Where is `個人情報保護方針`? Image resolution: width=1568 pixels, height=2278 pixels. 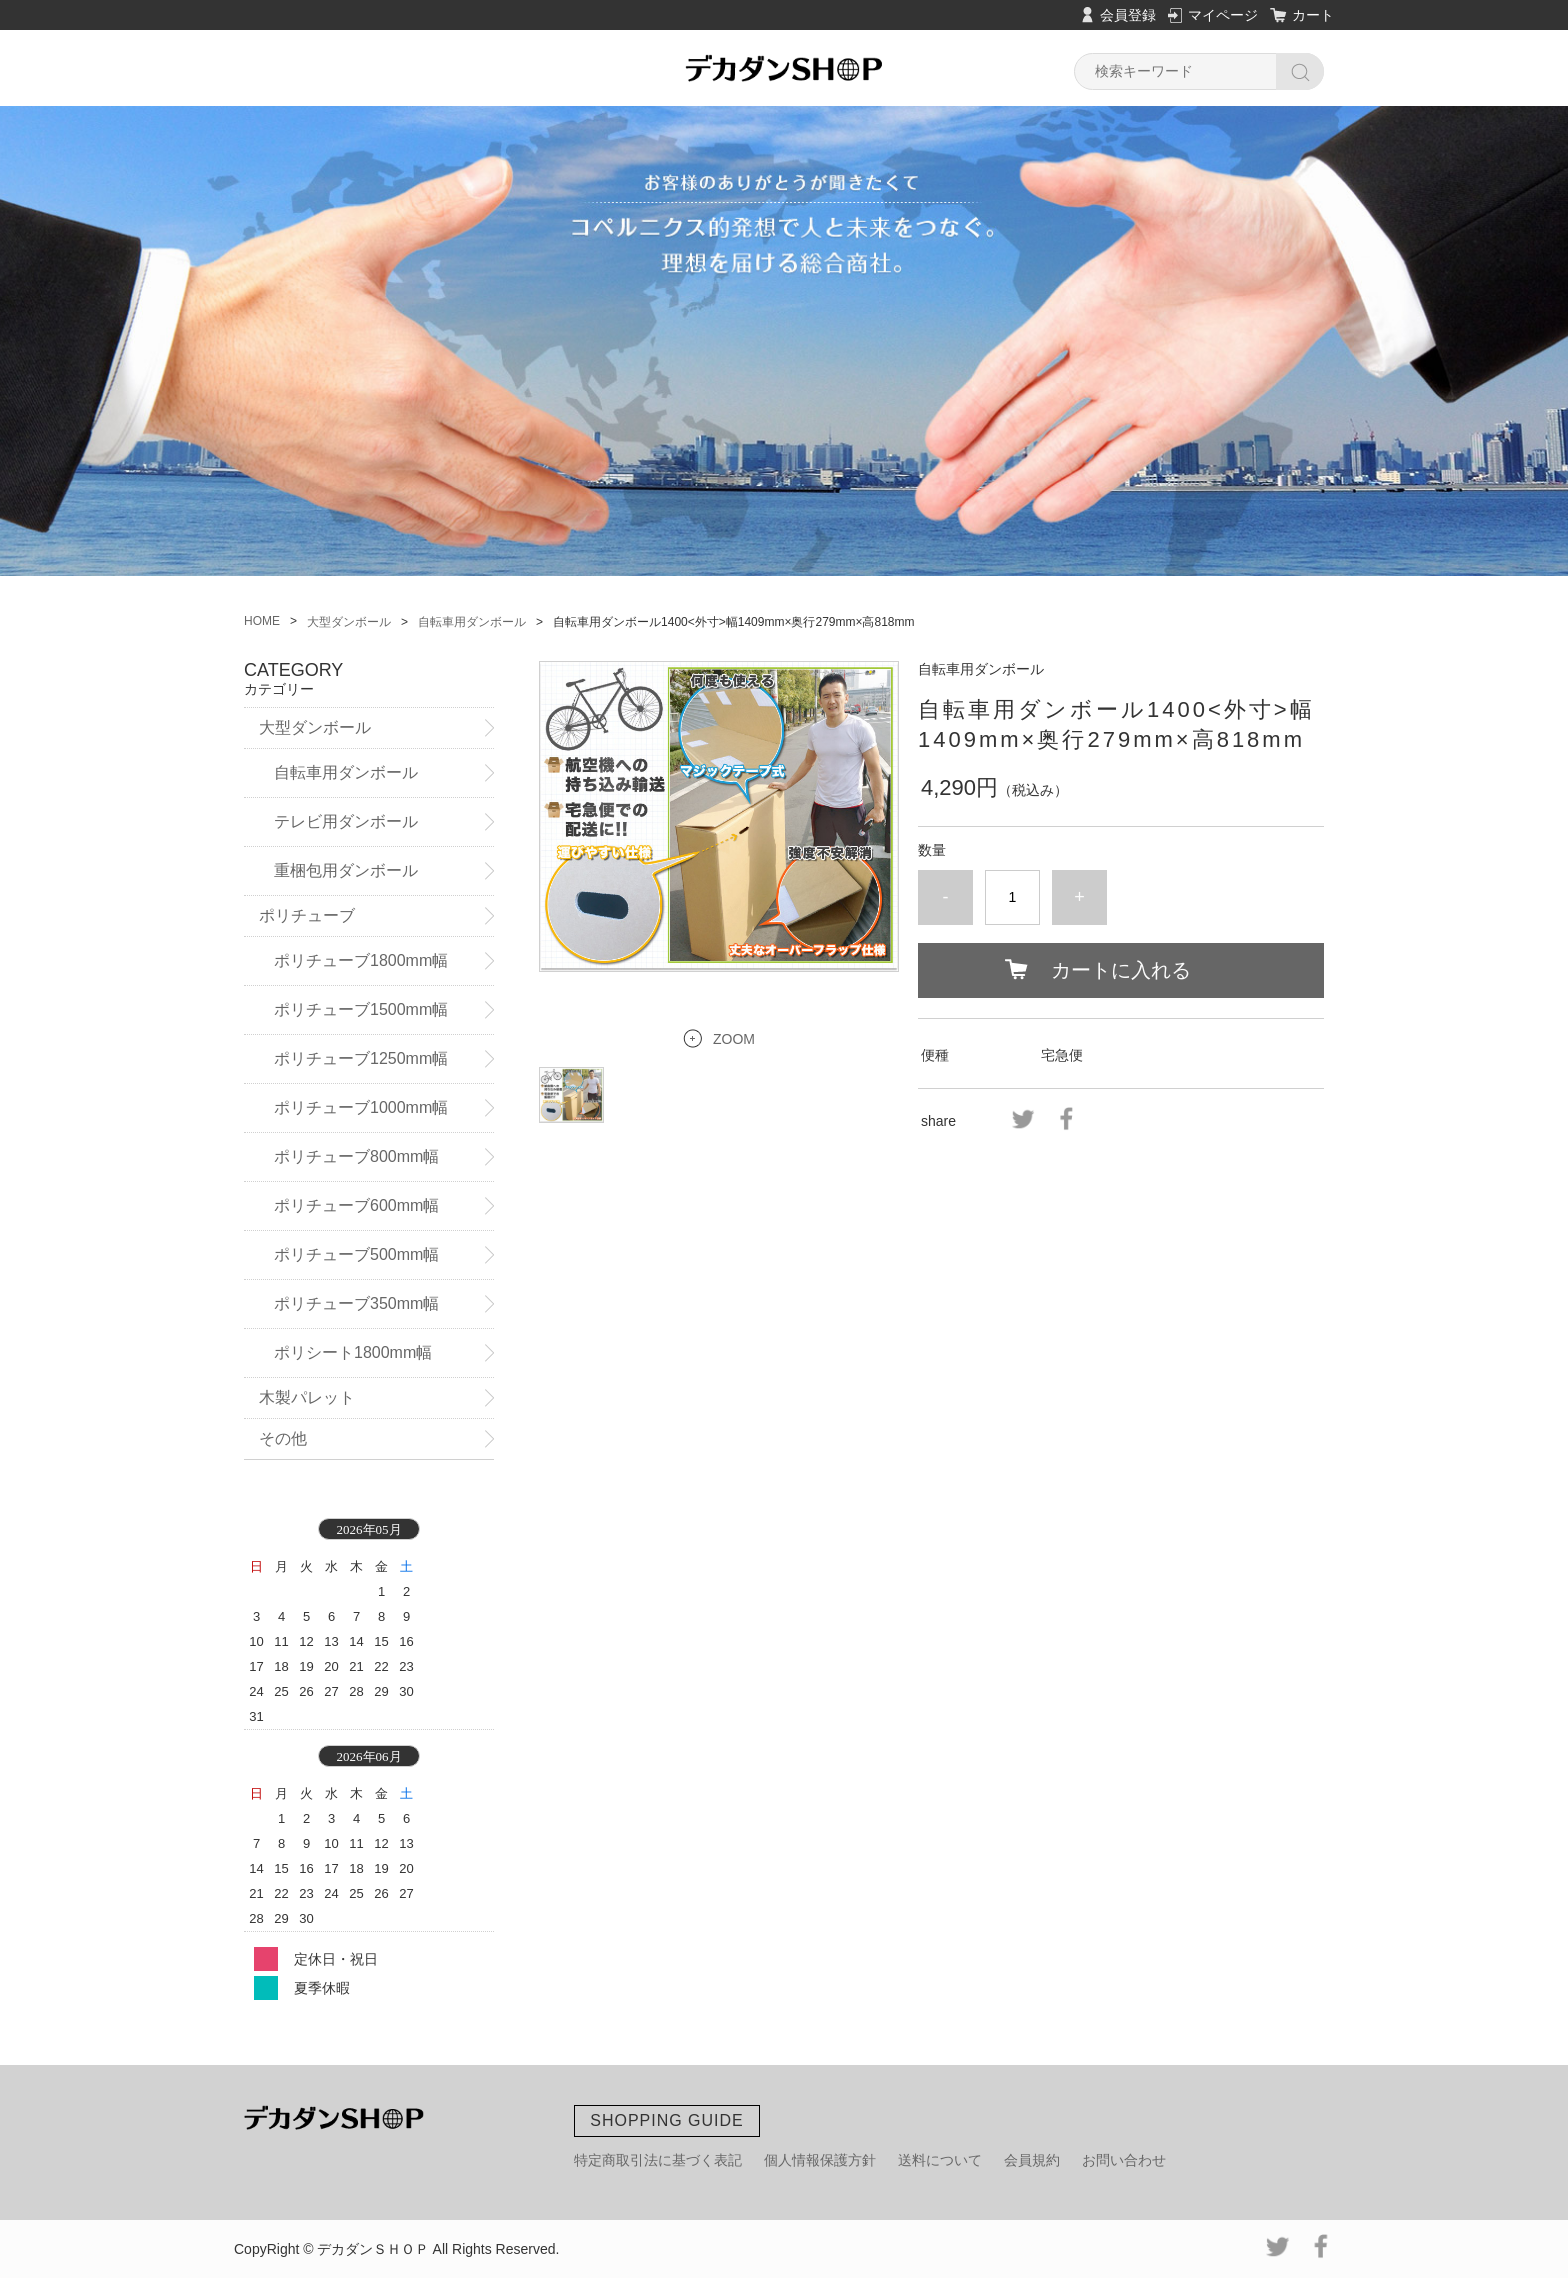
個人情報保護方針 is located at coordinates (820, 2160).